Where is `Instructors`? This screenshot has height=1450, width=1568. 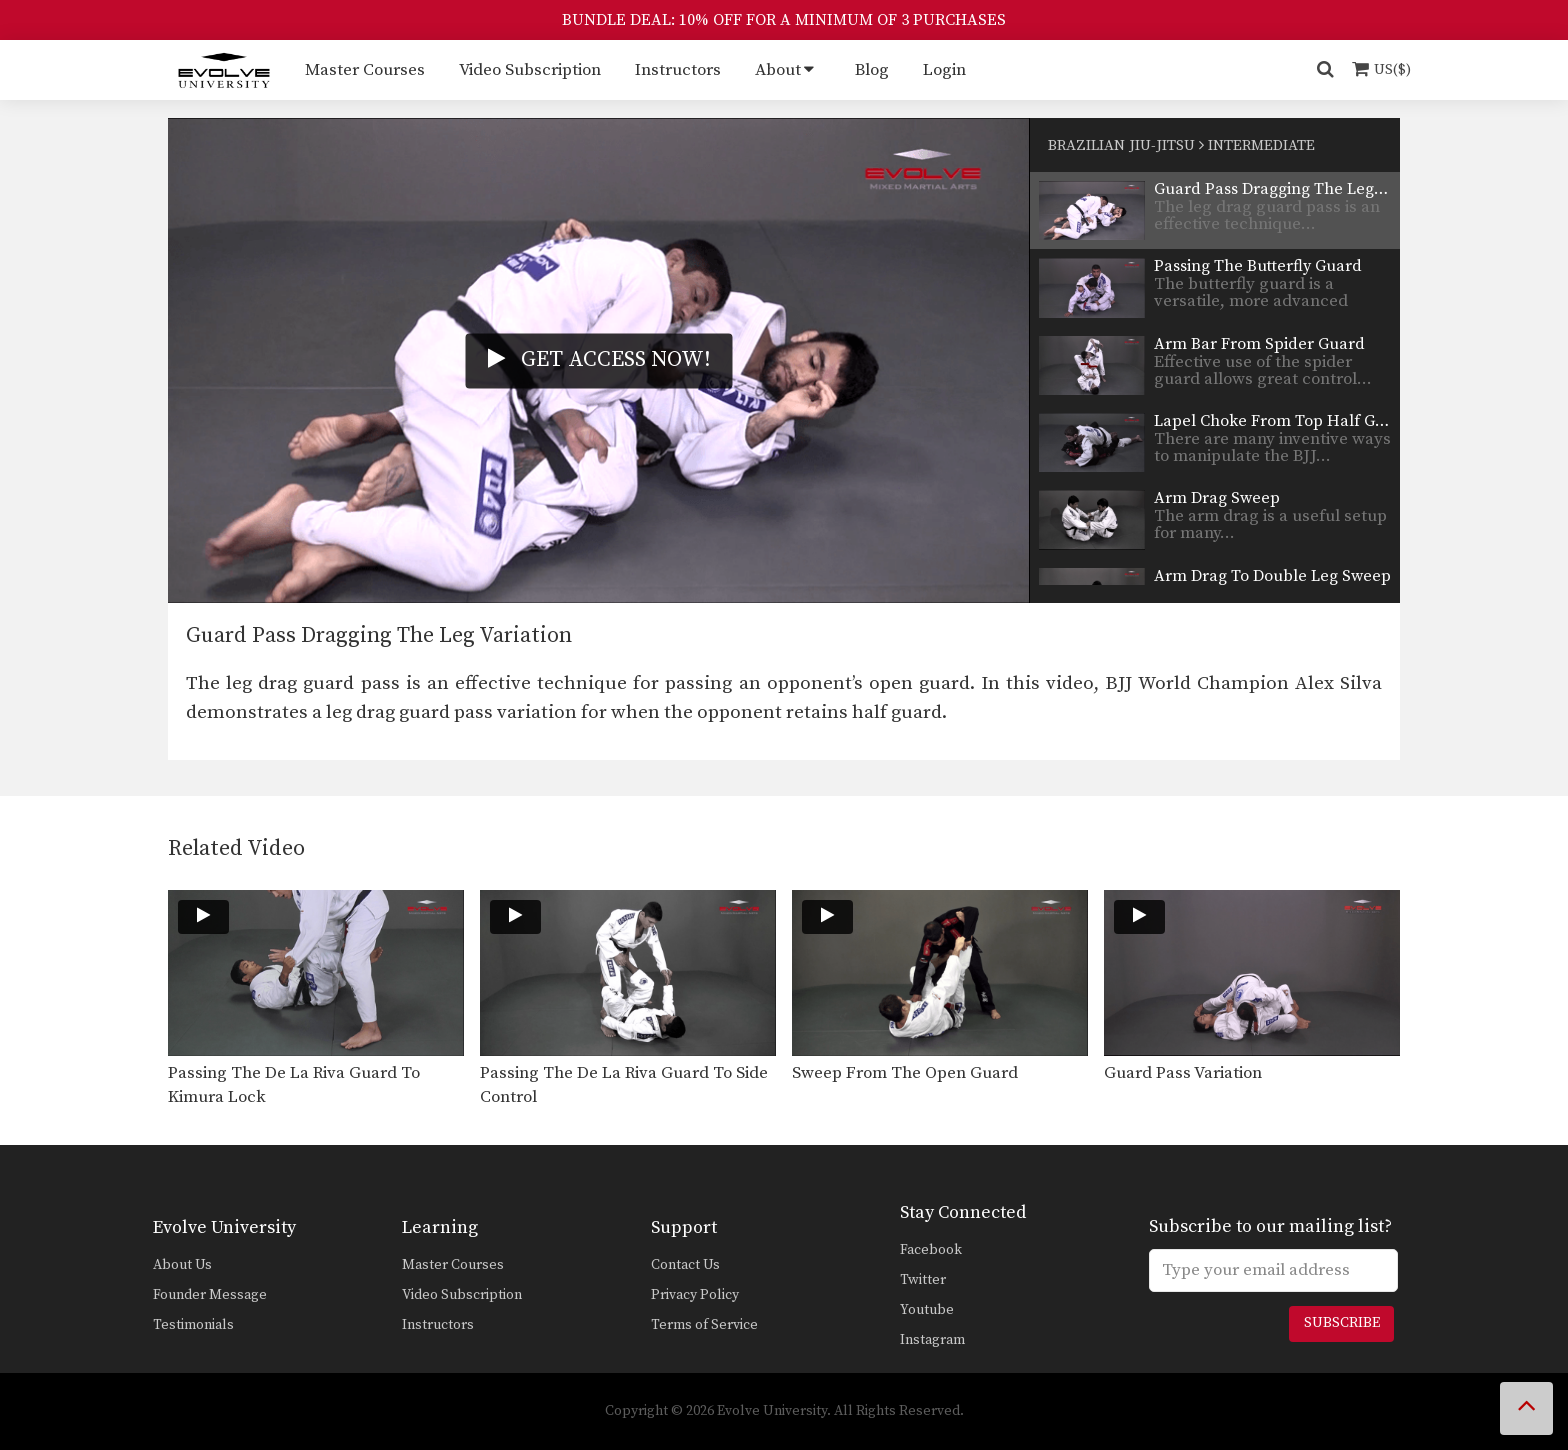
Instructors is located at coordinates (678, 70).